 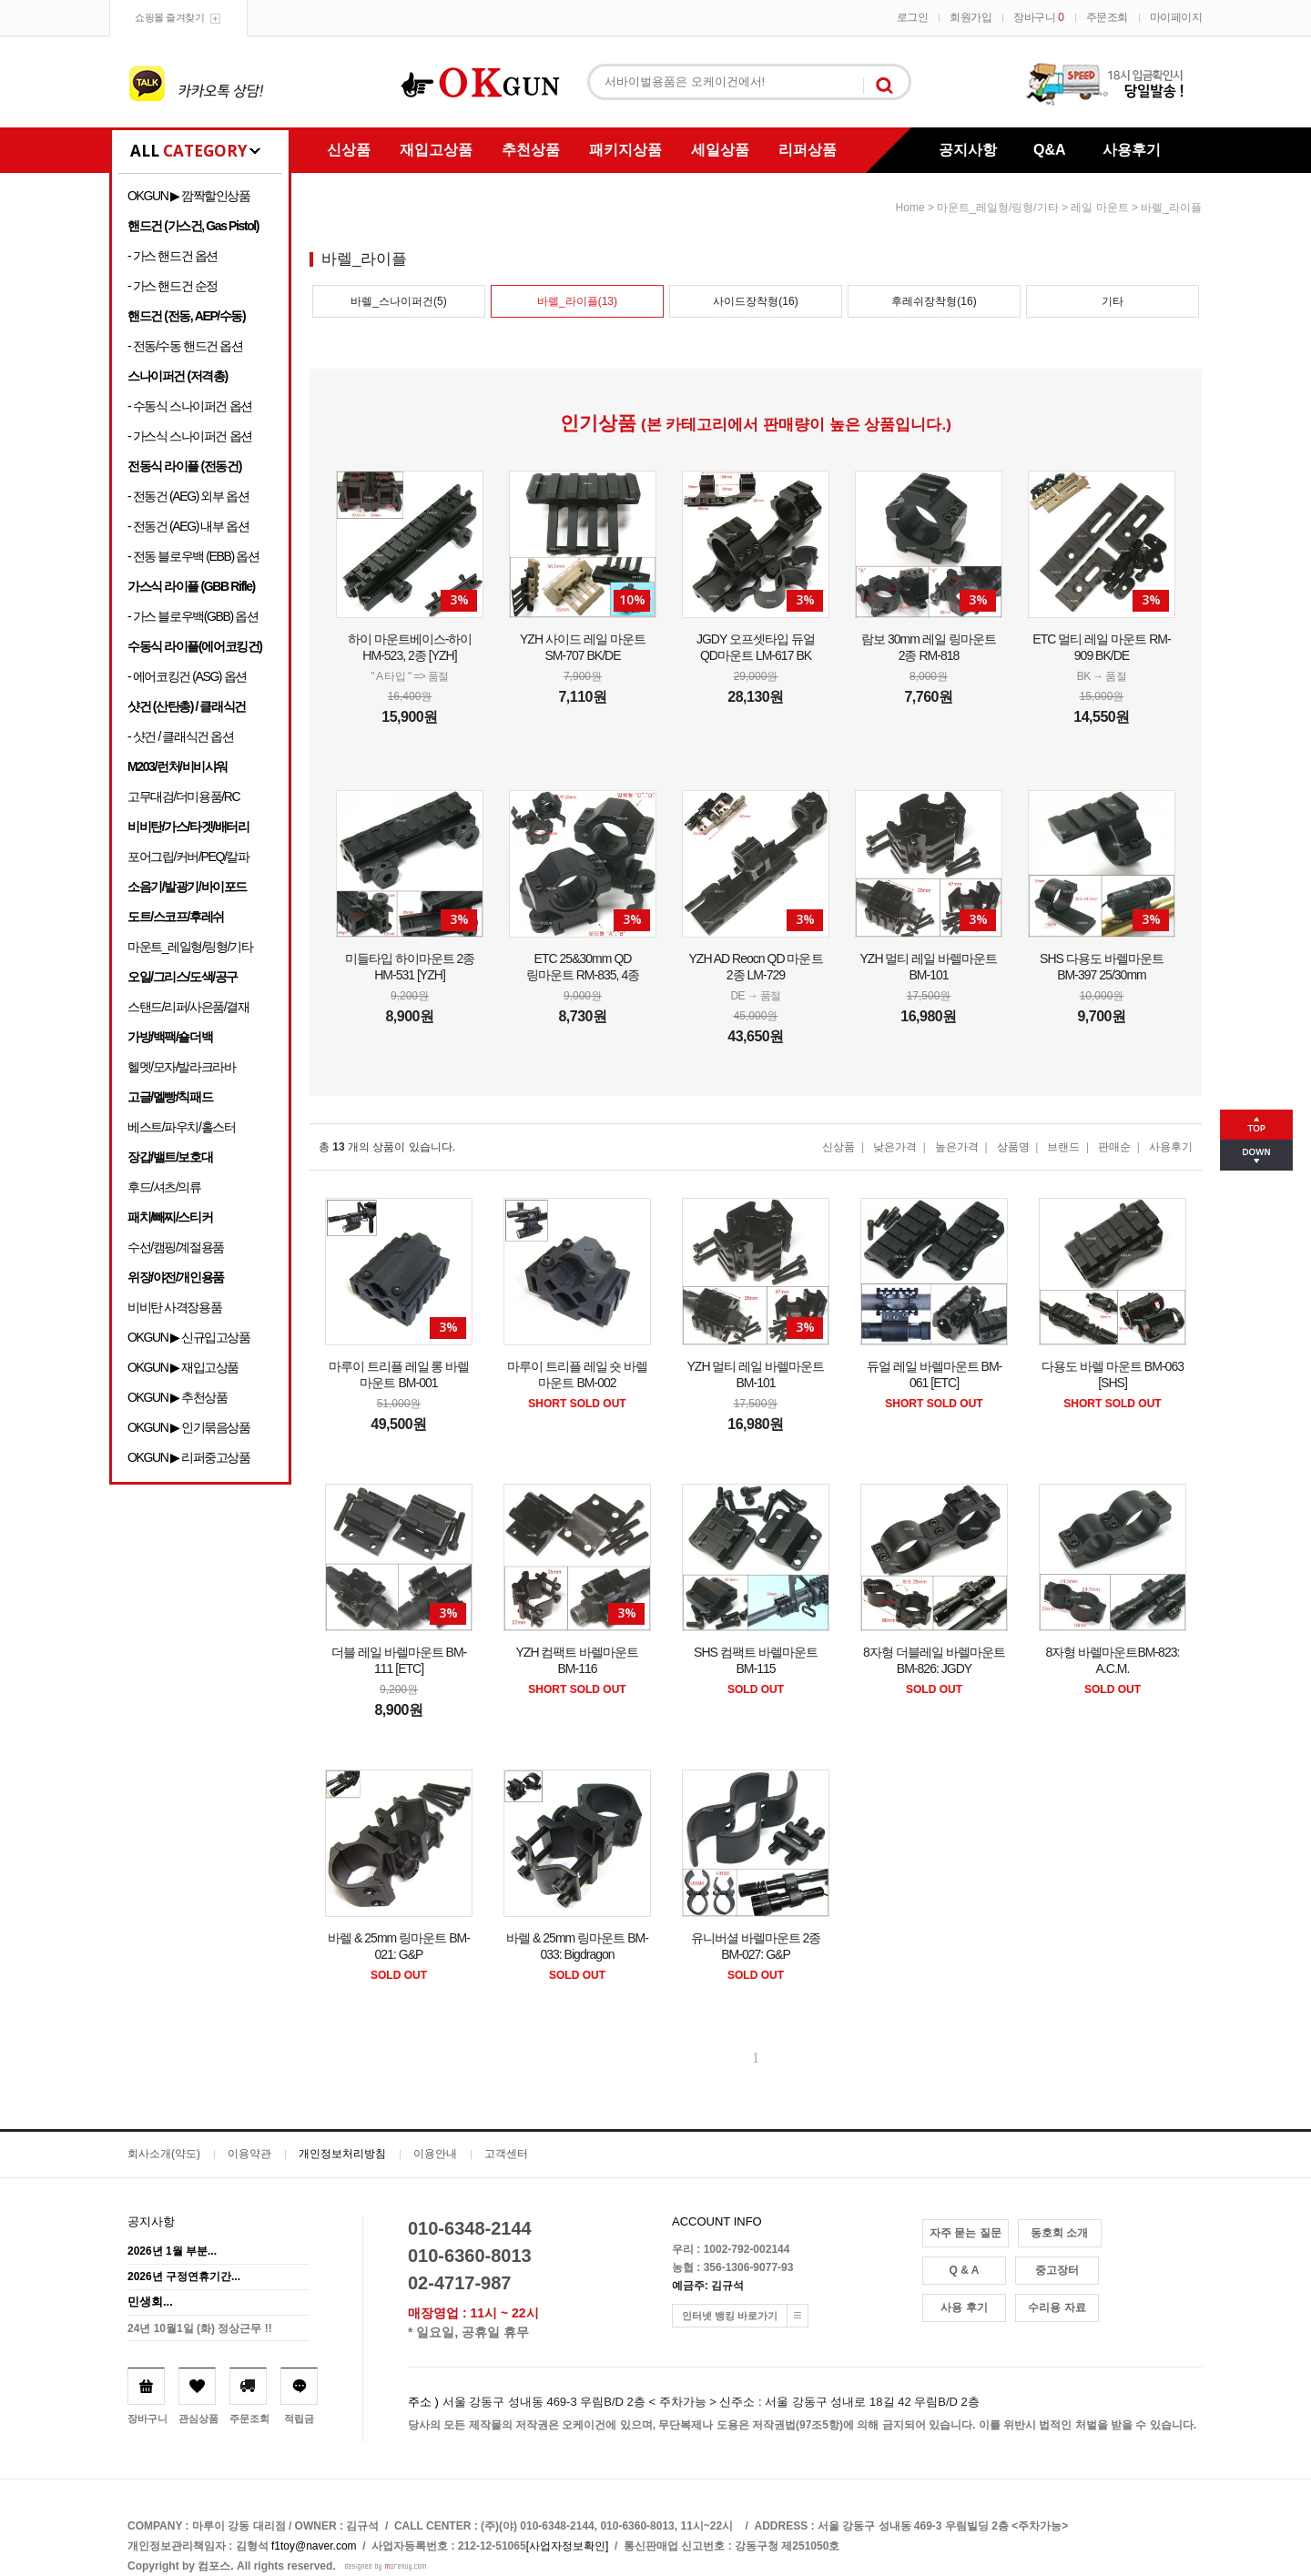 I want to click on 주문조회, so click(x=1107, y=17).